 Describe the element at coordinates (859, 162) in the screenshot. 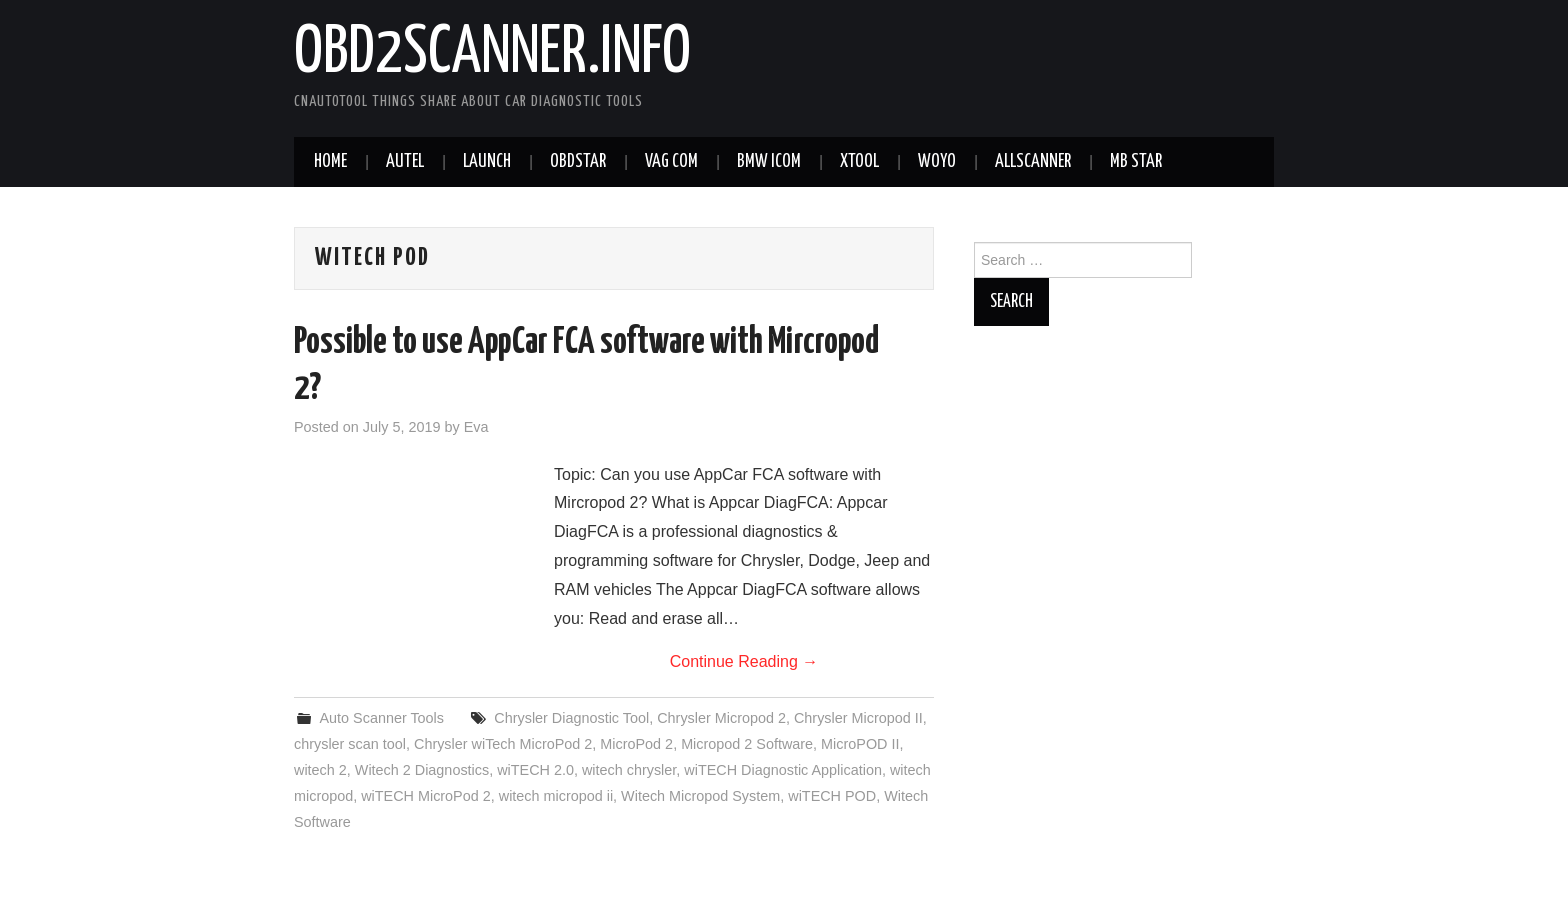

I see `XTOOL` at that location.